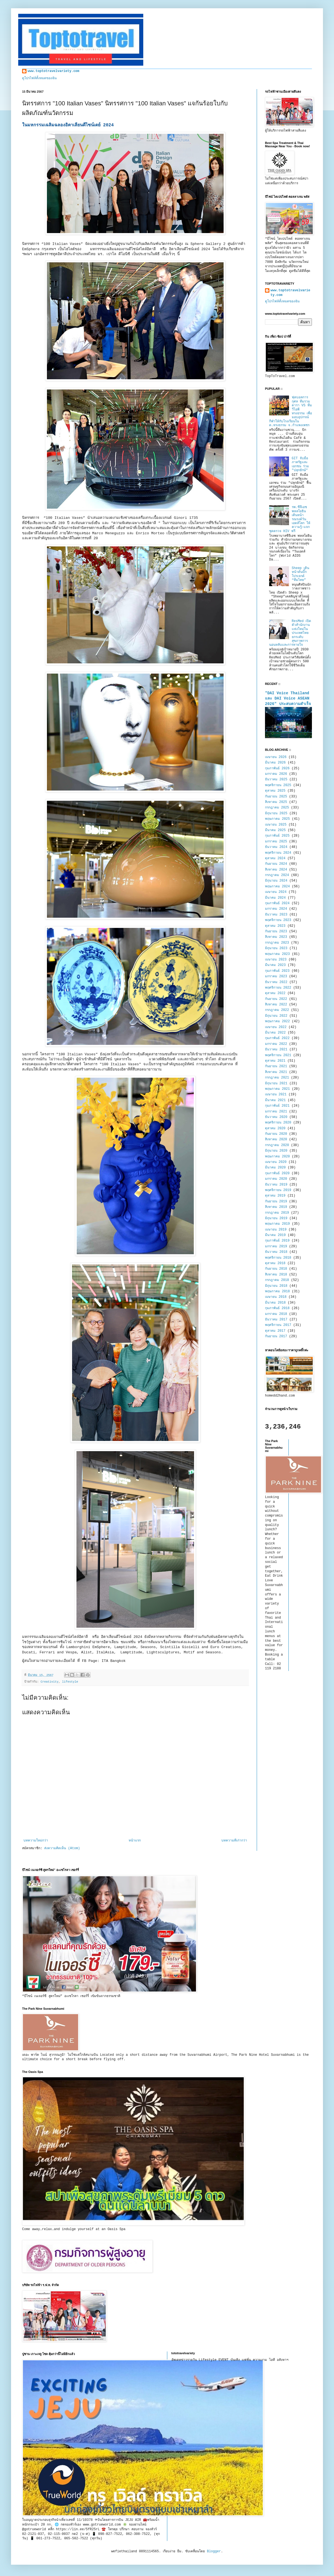  Describe the element at coordinates (276, 870) in the screenshot. I see `สิงหาคม 2024` at that location.